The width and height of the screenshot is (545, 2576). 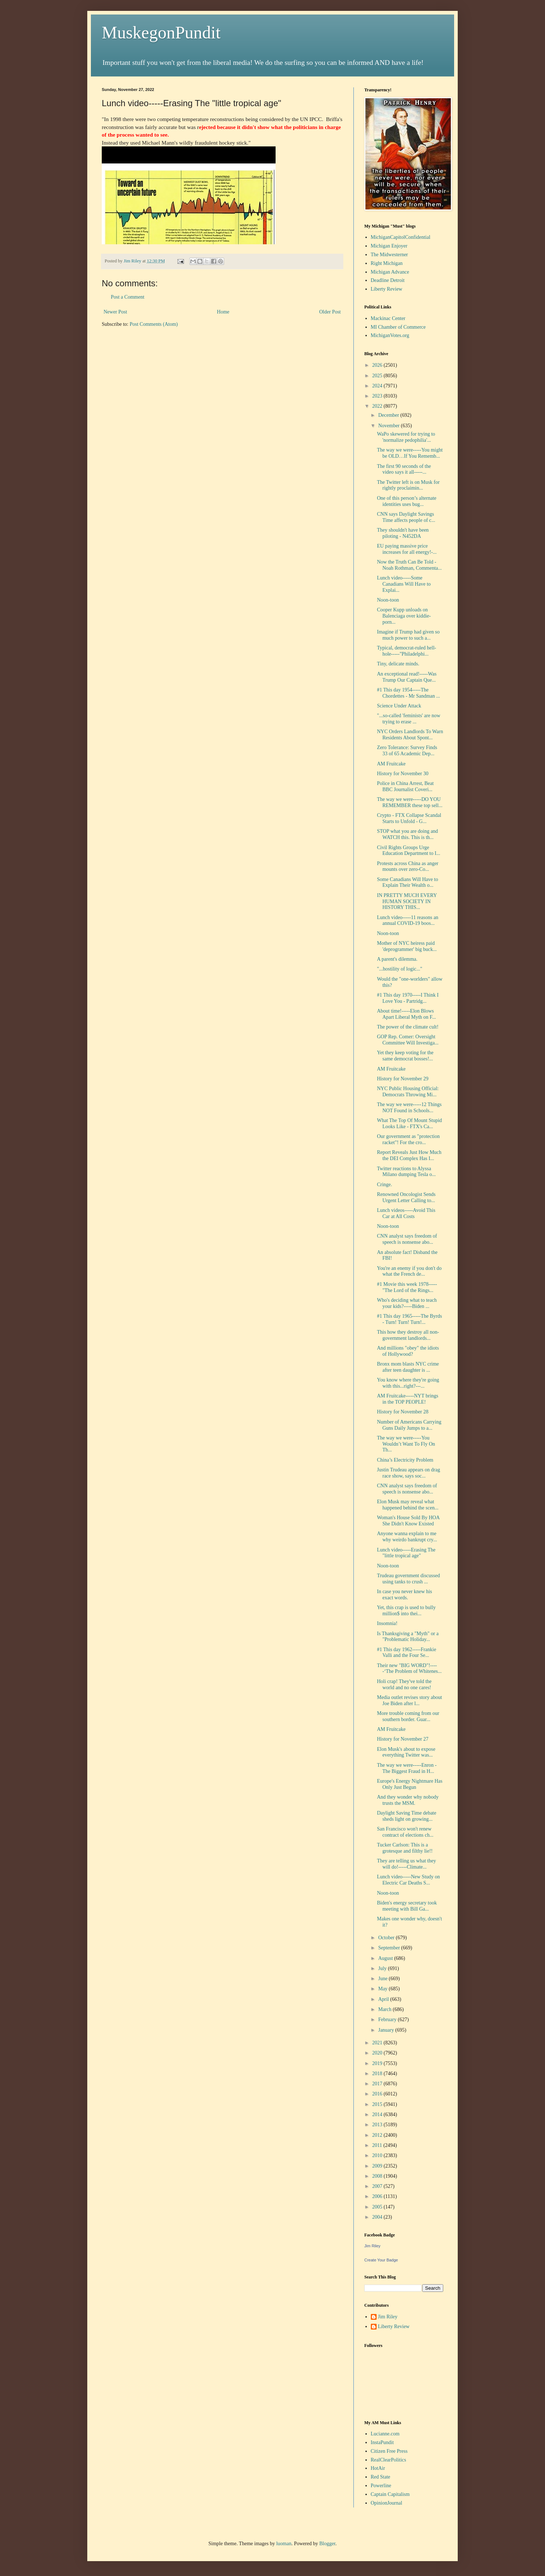 What do you see at coordinates (386, 2030) in the screenshot?
I see `January` at bounding box center [386, 2030].